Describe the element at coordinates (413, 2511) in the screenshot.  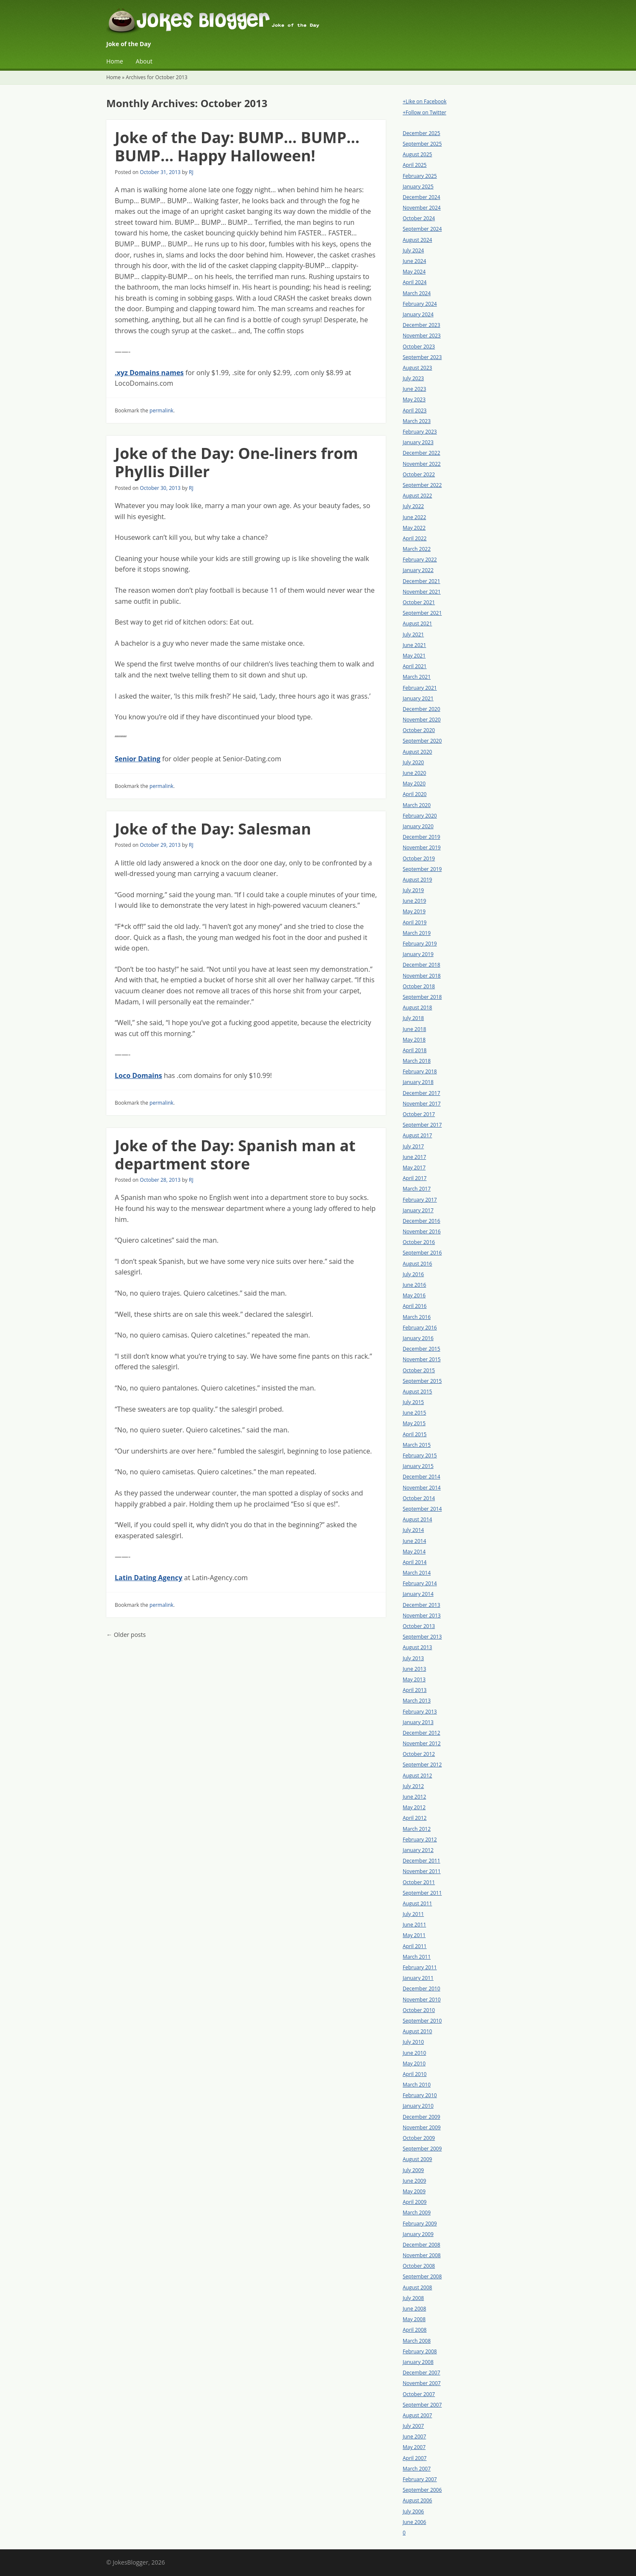
I see `July 2006` at that location.